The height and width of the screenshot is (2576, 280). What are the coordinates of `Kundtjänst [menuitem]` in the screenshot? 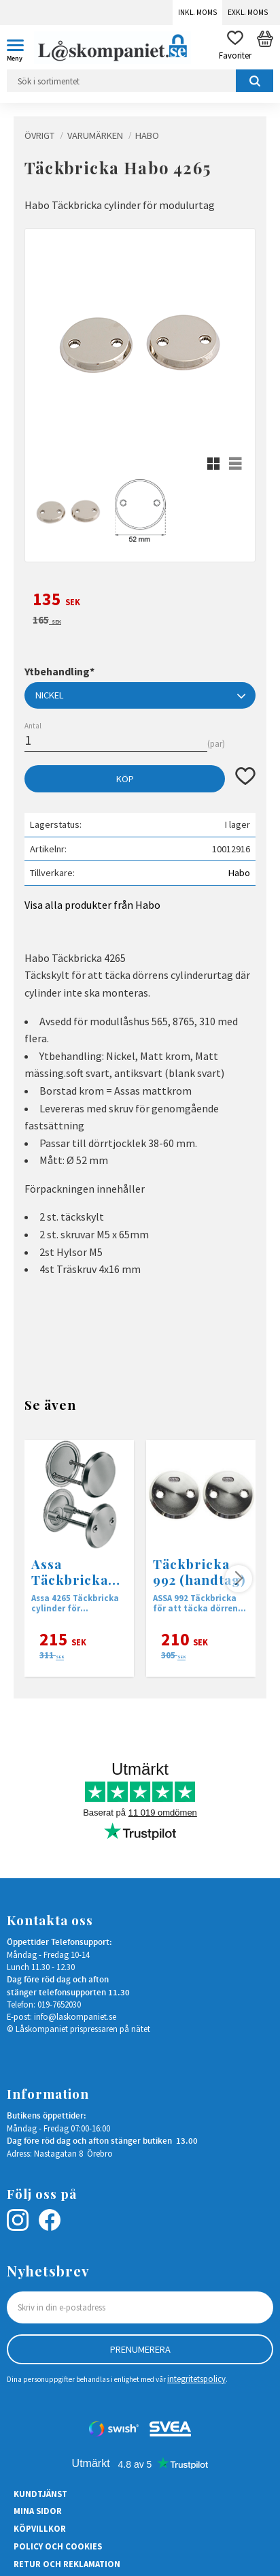 It's located at (40, 2493).